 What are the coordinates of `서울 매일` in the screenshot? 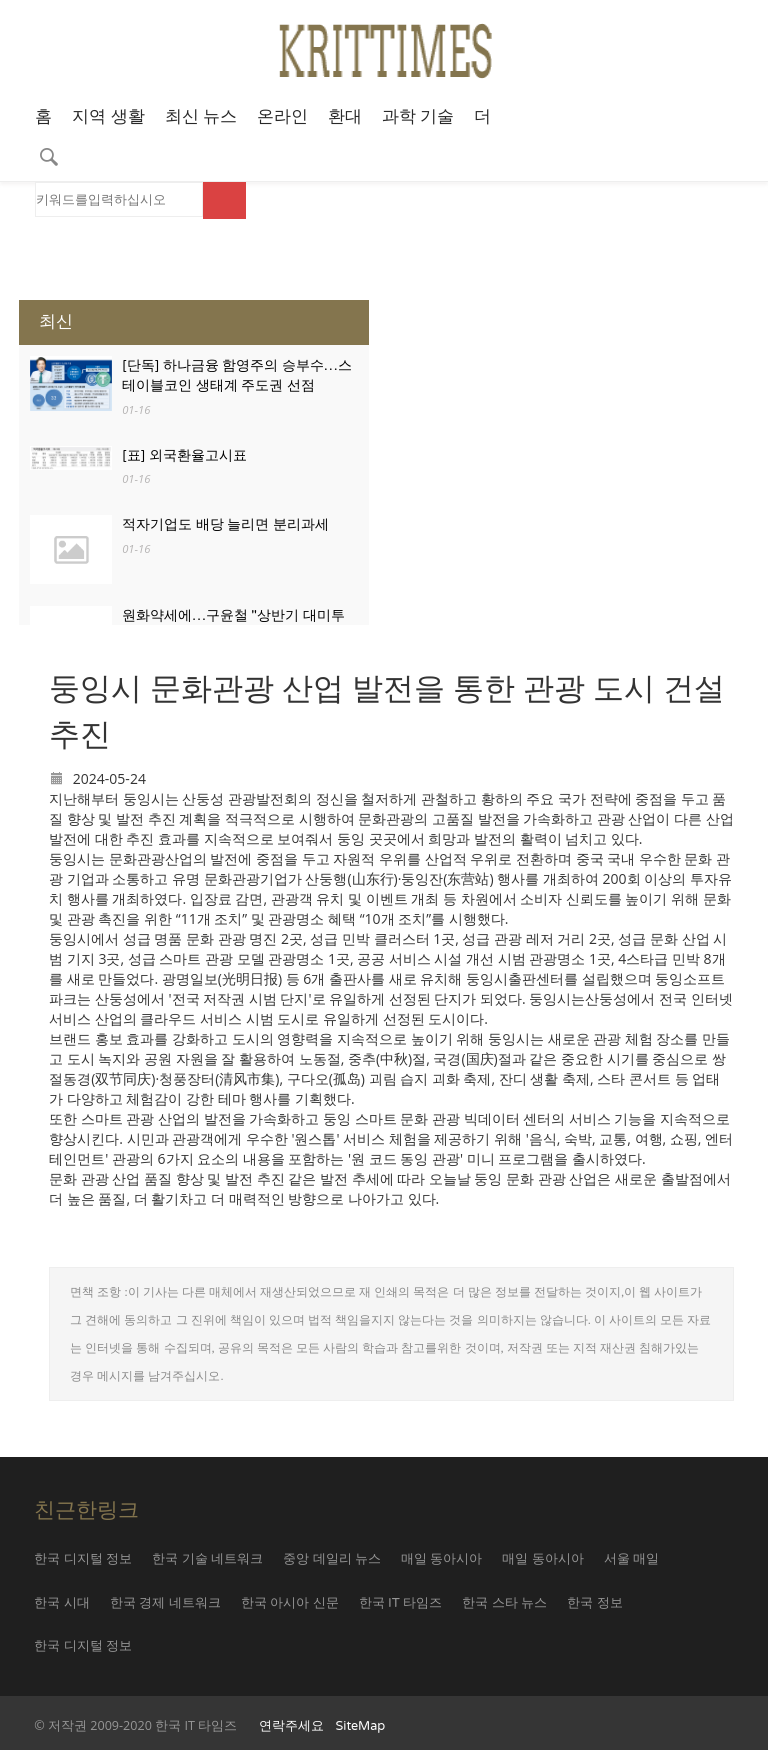 It's located at (631, 1559).